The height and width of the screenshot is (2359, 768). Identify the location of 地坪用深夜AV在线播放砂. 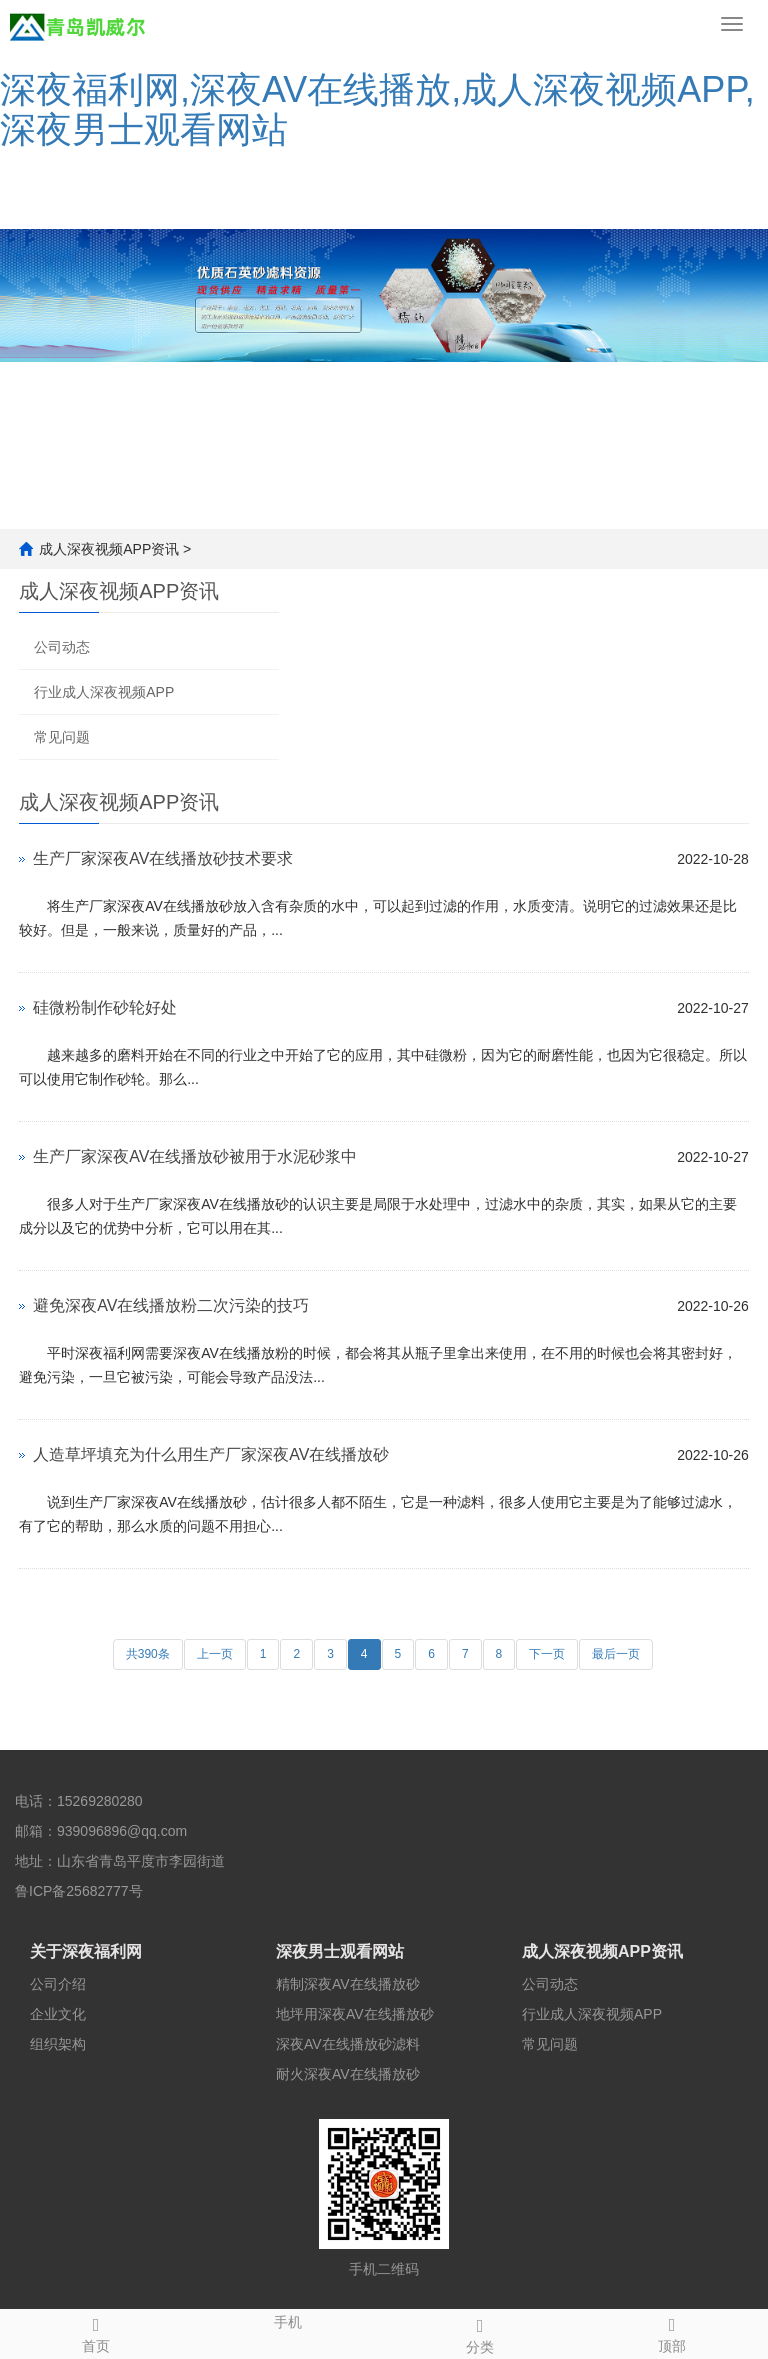
(355, 2014).